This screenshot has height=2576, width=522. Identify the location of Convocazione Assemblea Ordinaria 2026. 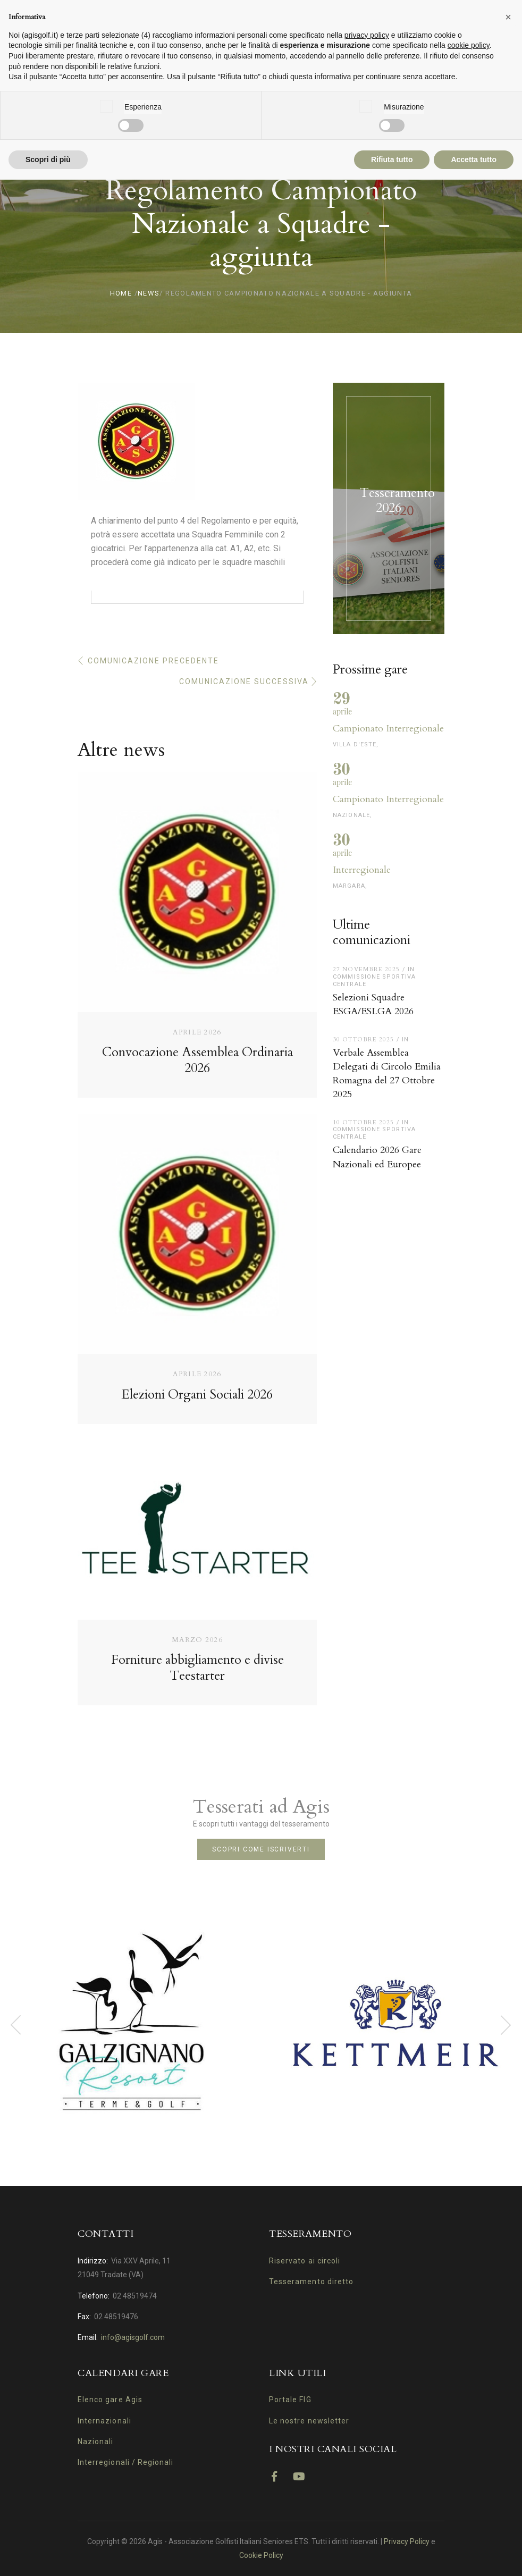
(197, 1060).